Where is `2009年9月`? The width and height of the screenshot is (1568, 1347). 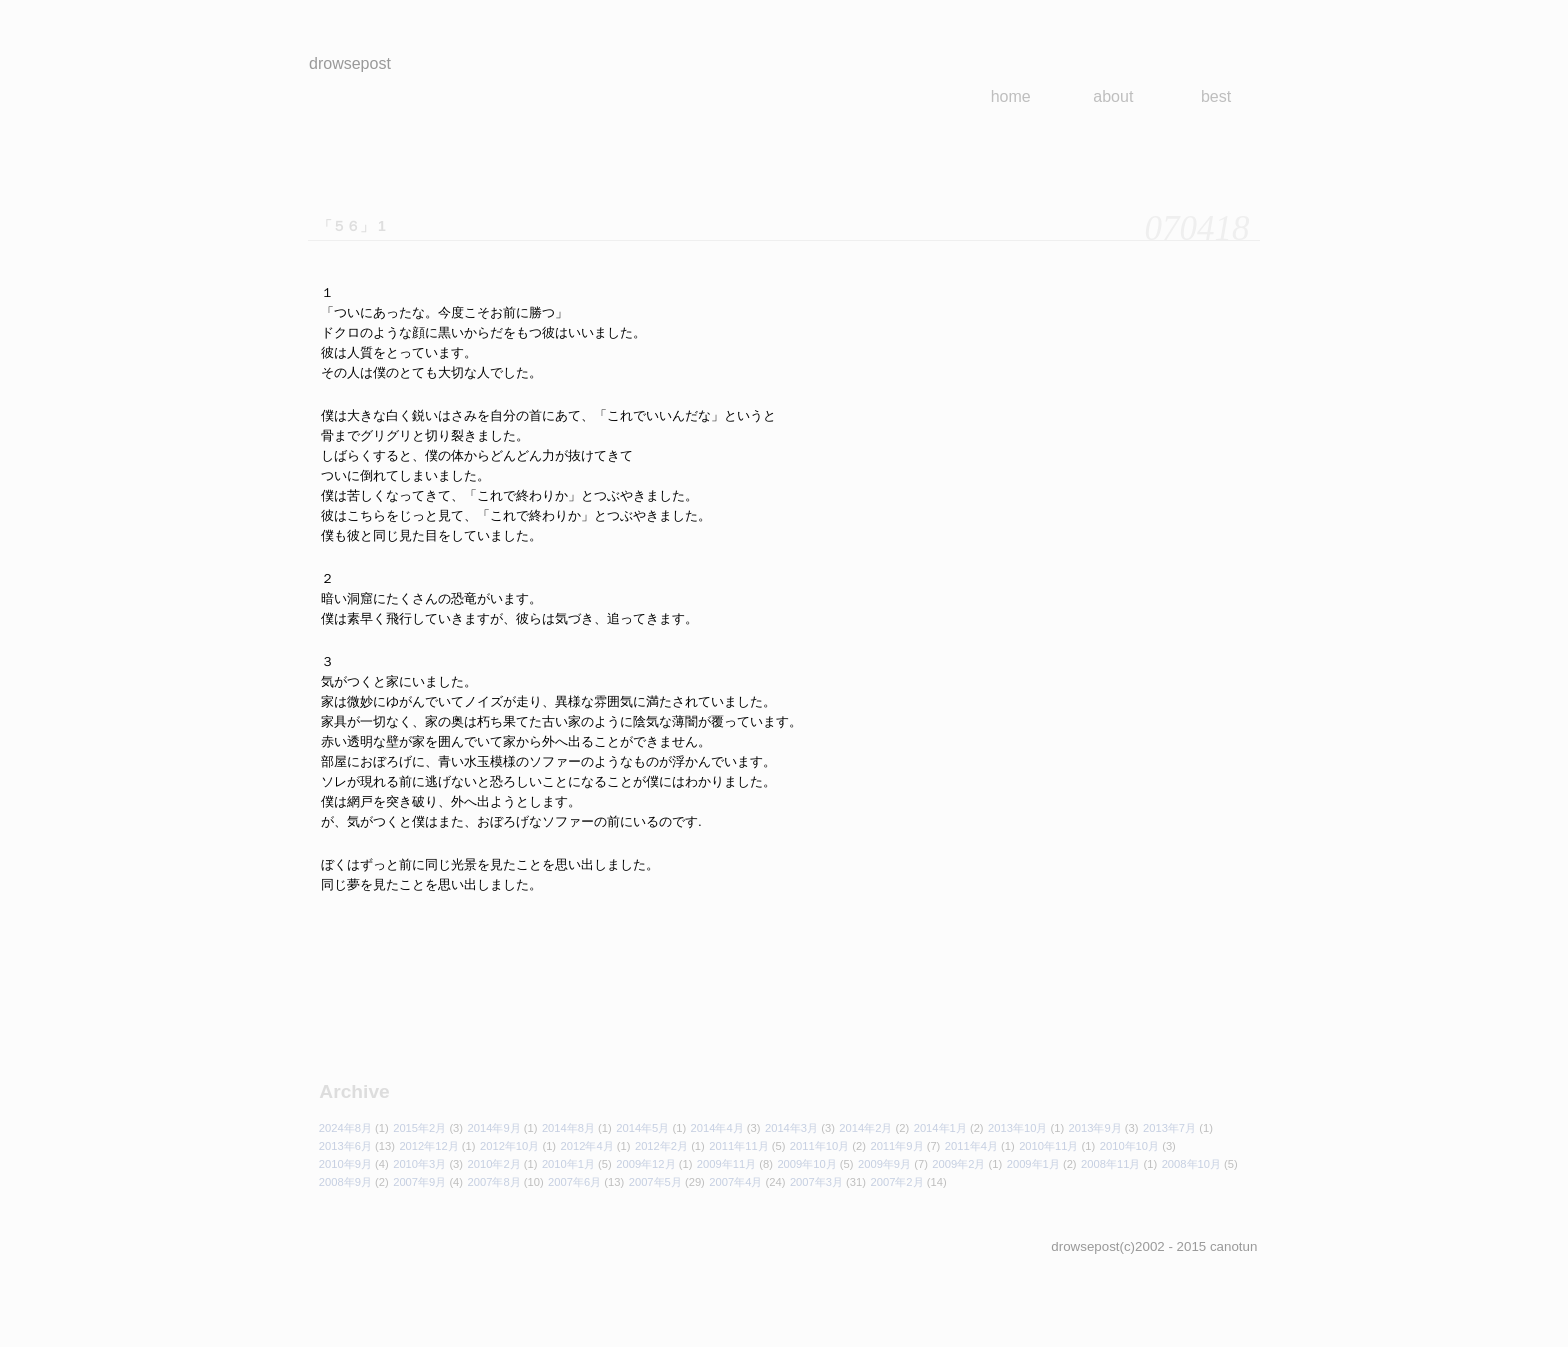 2009年9月 is located at coordinates (884, 1164).